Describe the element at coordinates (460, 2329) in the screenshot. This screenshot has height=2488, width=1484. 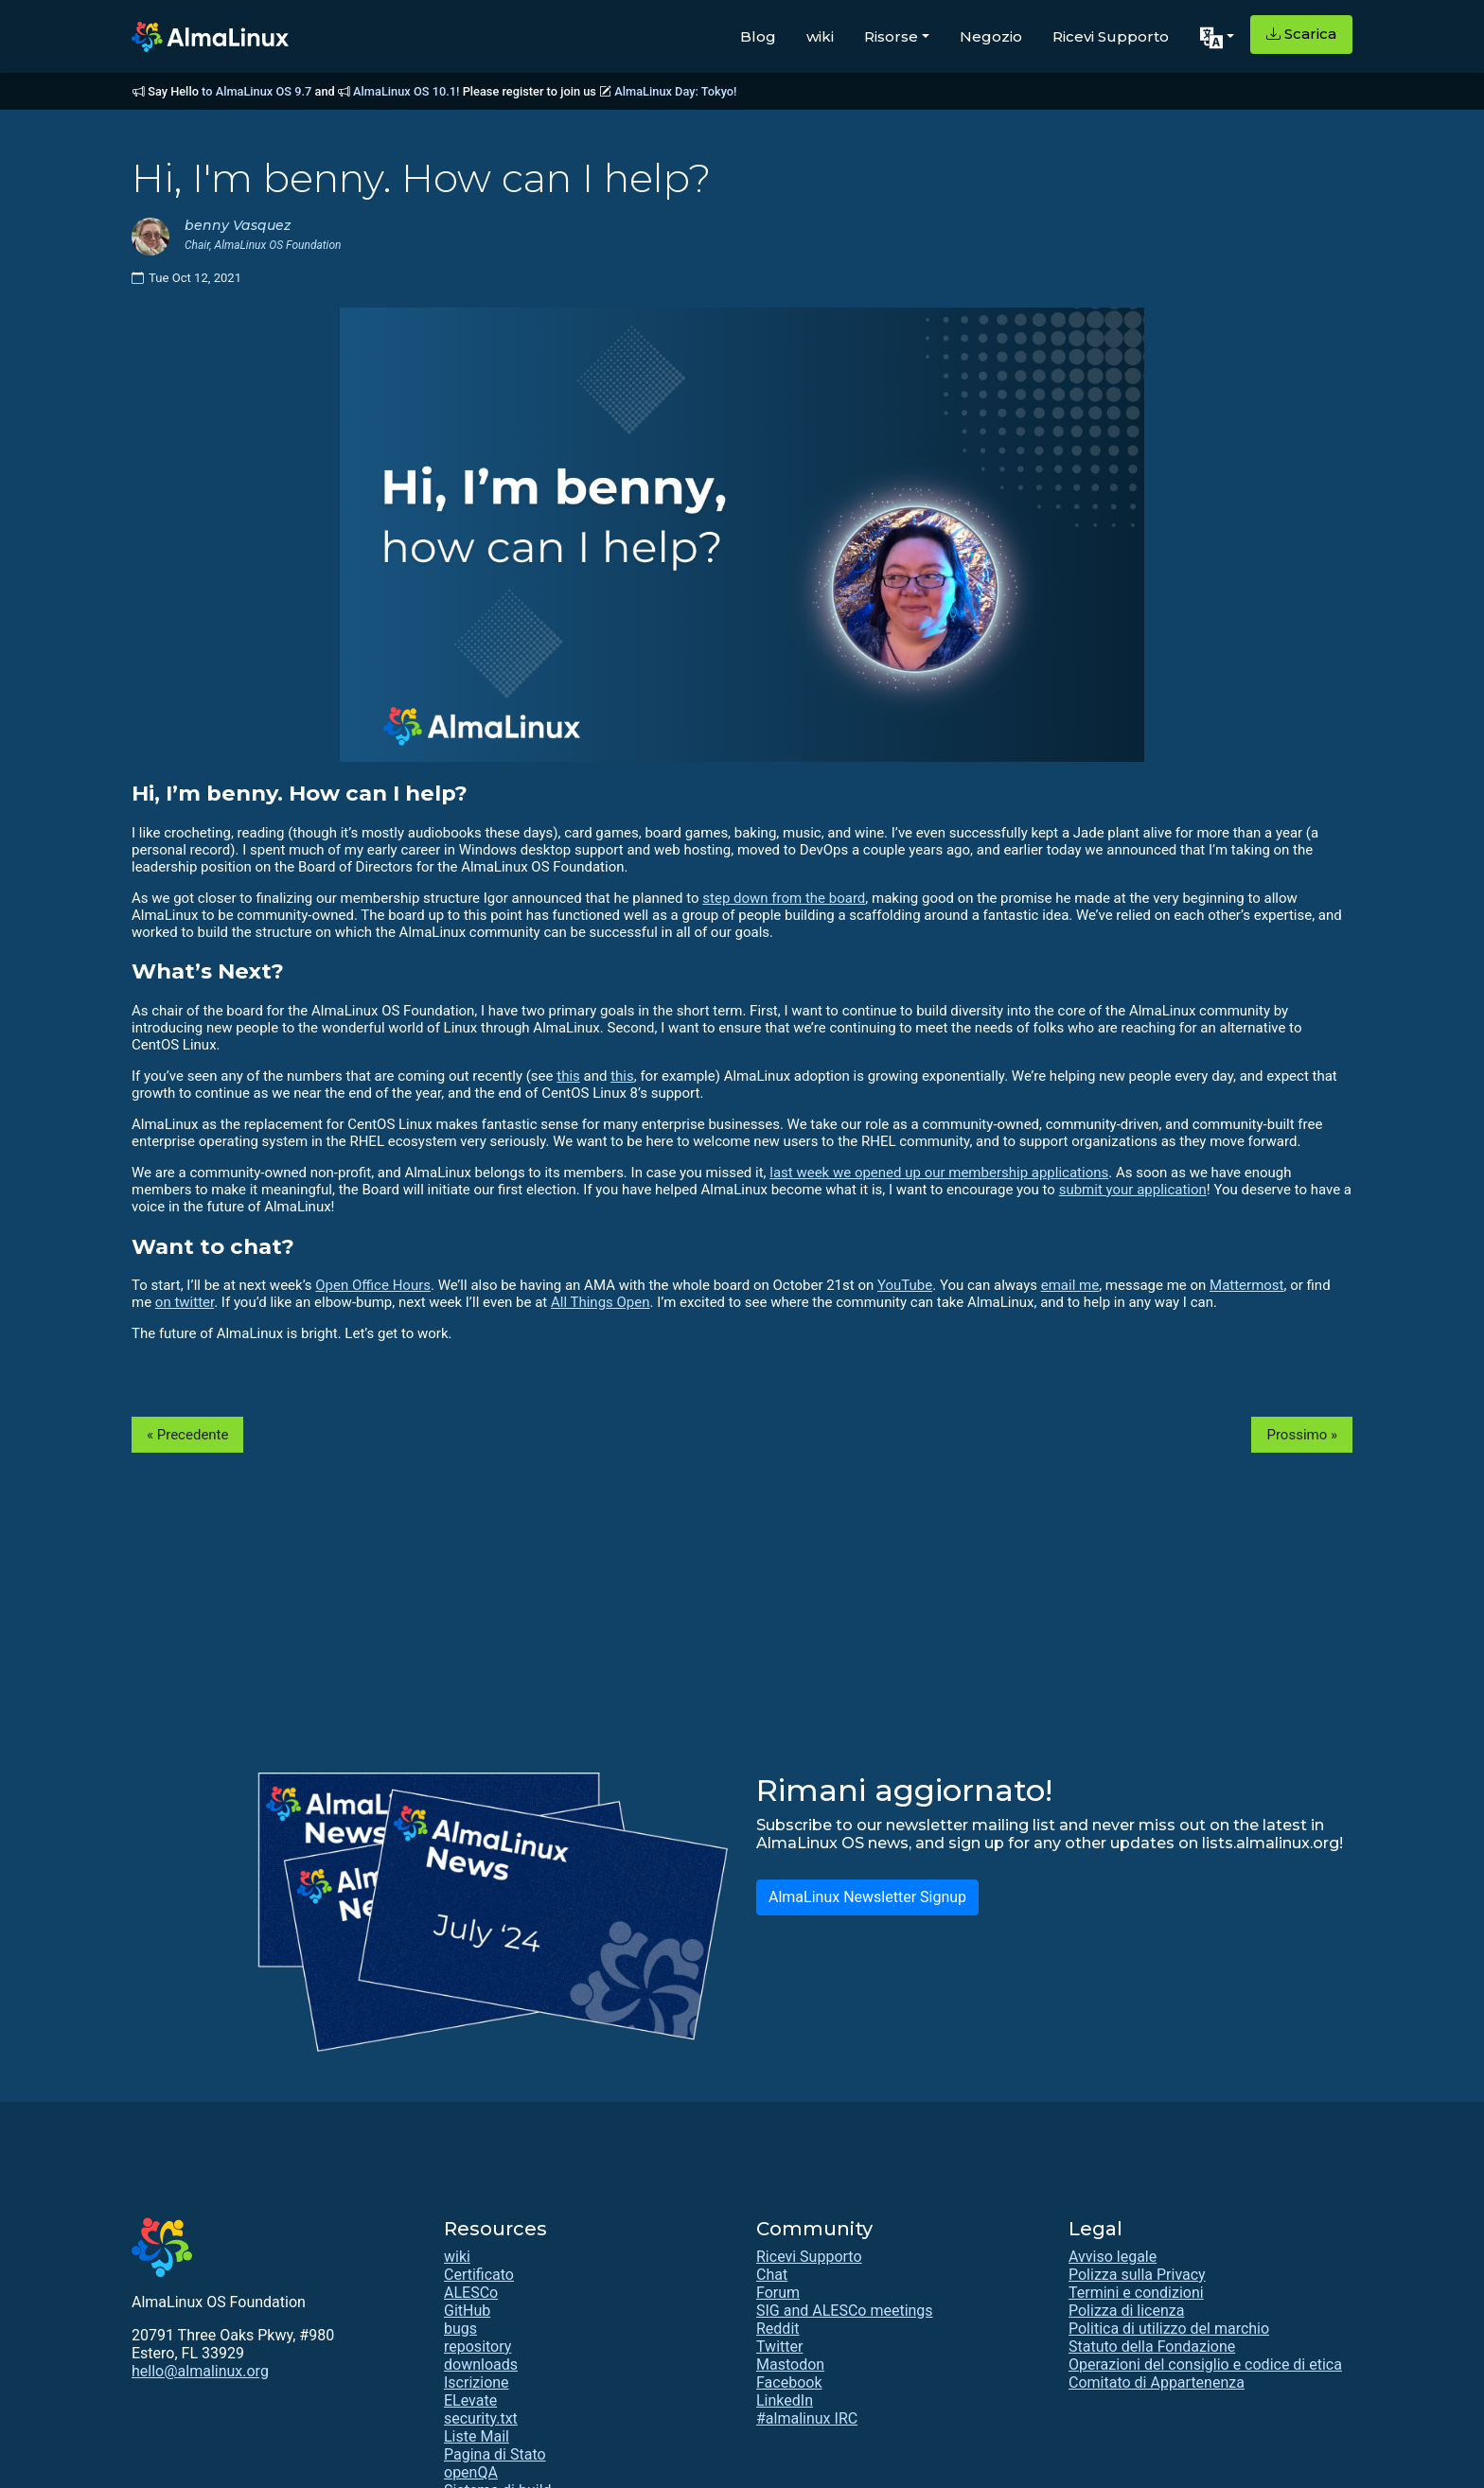
I see `bugs` at that location.